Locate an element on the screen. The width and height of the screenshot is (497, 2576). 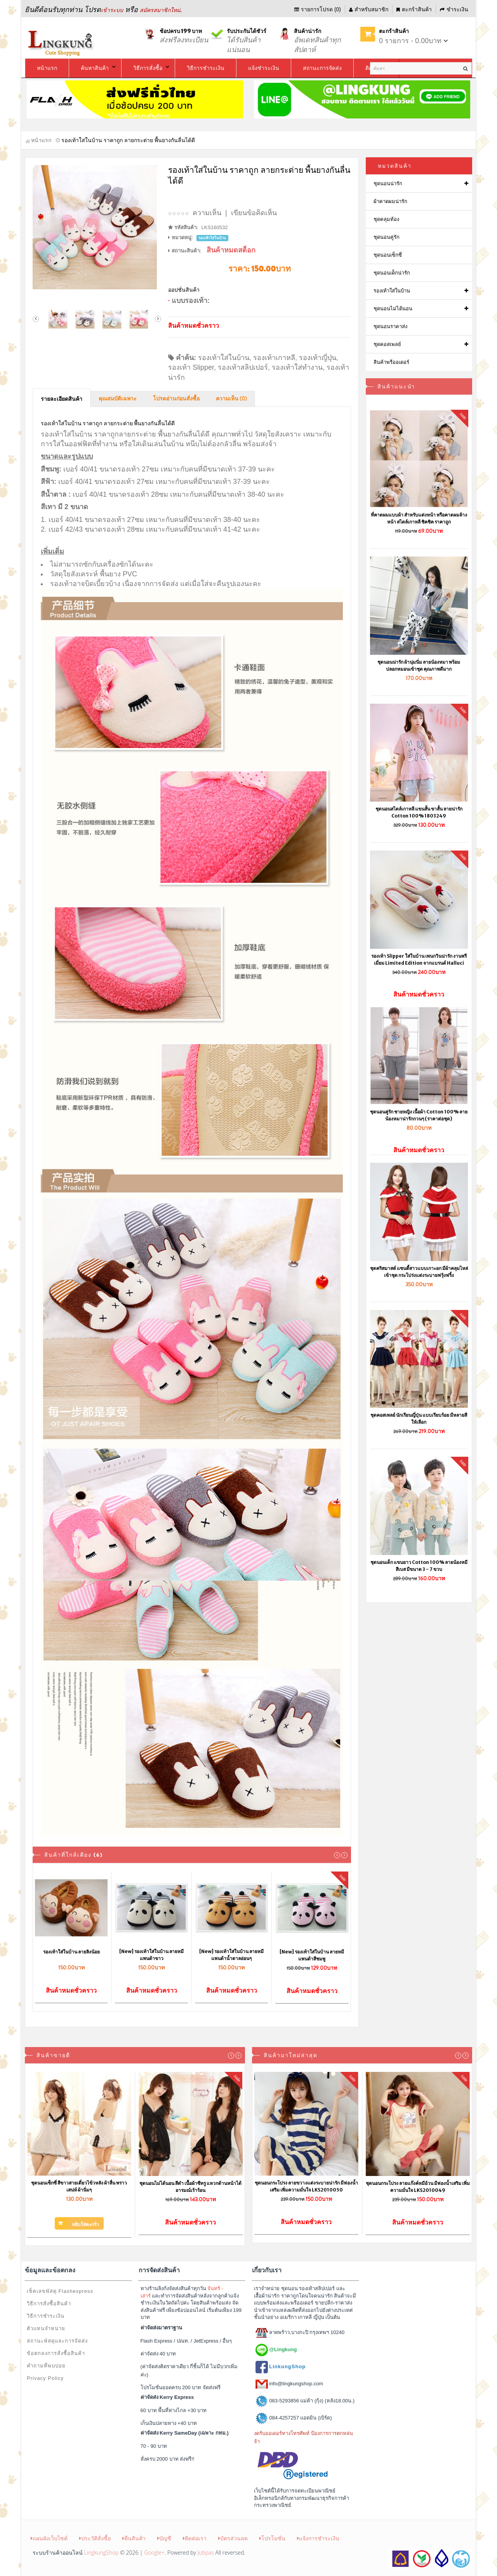
ชุดนอนน่ารัก ผ้านุ่มนิ่ม ลายน้องหมา พร้อมปลอกหมอนเข้าชุด คุณภาพดีมาก is located at coordinates (418, 665).